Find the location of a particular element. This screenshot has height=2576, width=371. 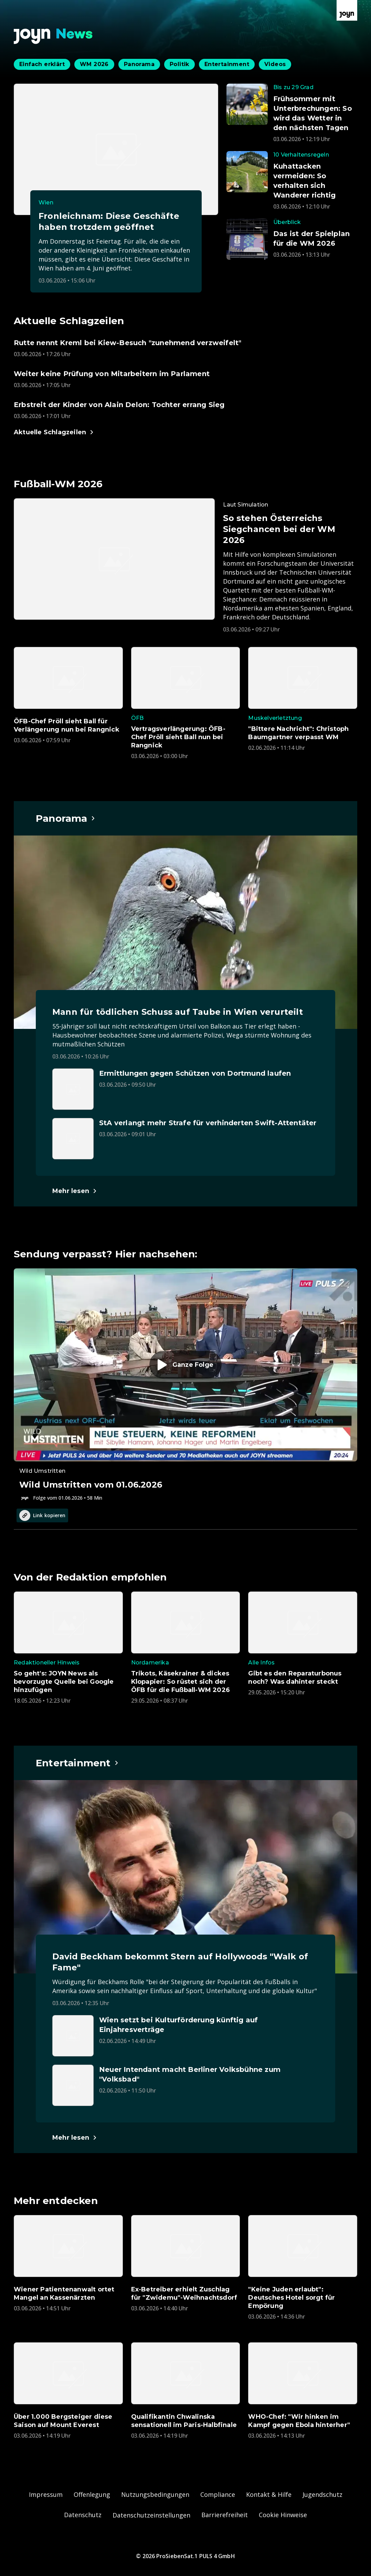

[Zur Joyn Startseite] is located at coordinates (347, 10).